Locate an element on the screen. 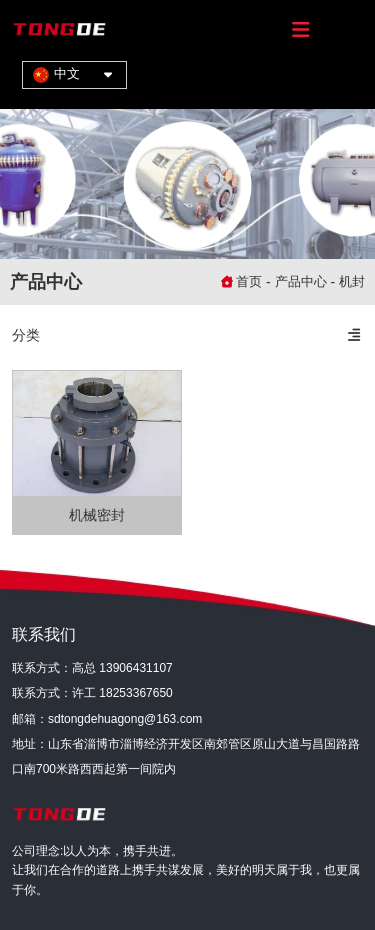 This screenshot has height=930, width=375. 产品中心 is located at coordinates (301, 281).